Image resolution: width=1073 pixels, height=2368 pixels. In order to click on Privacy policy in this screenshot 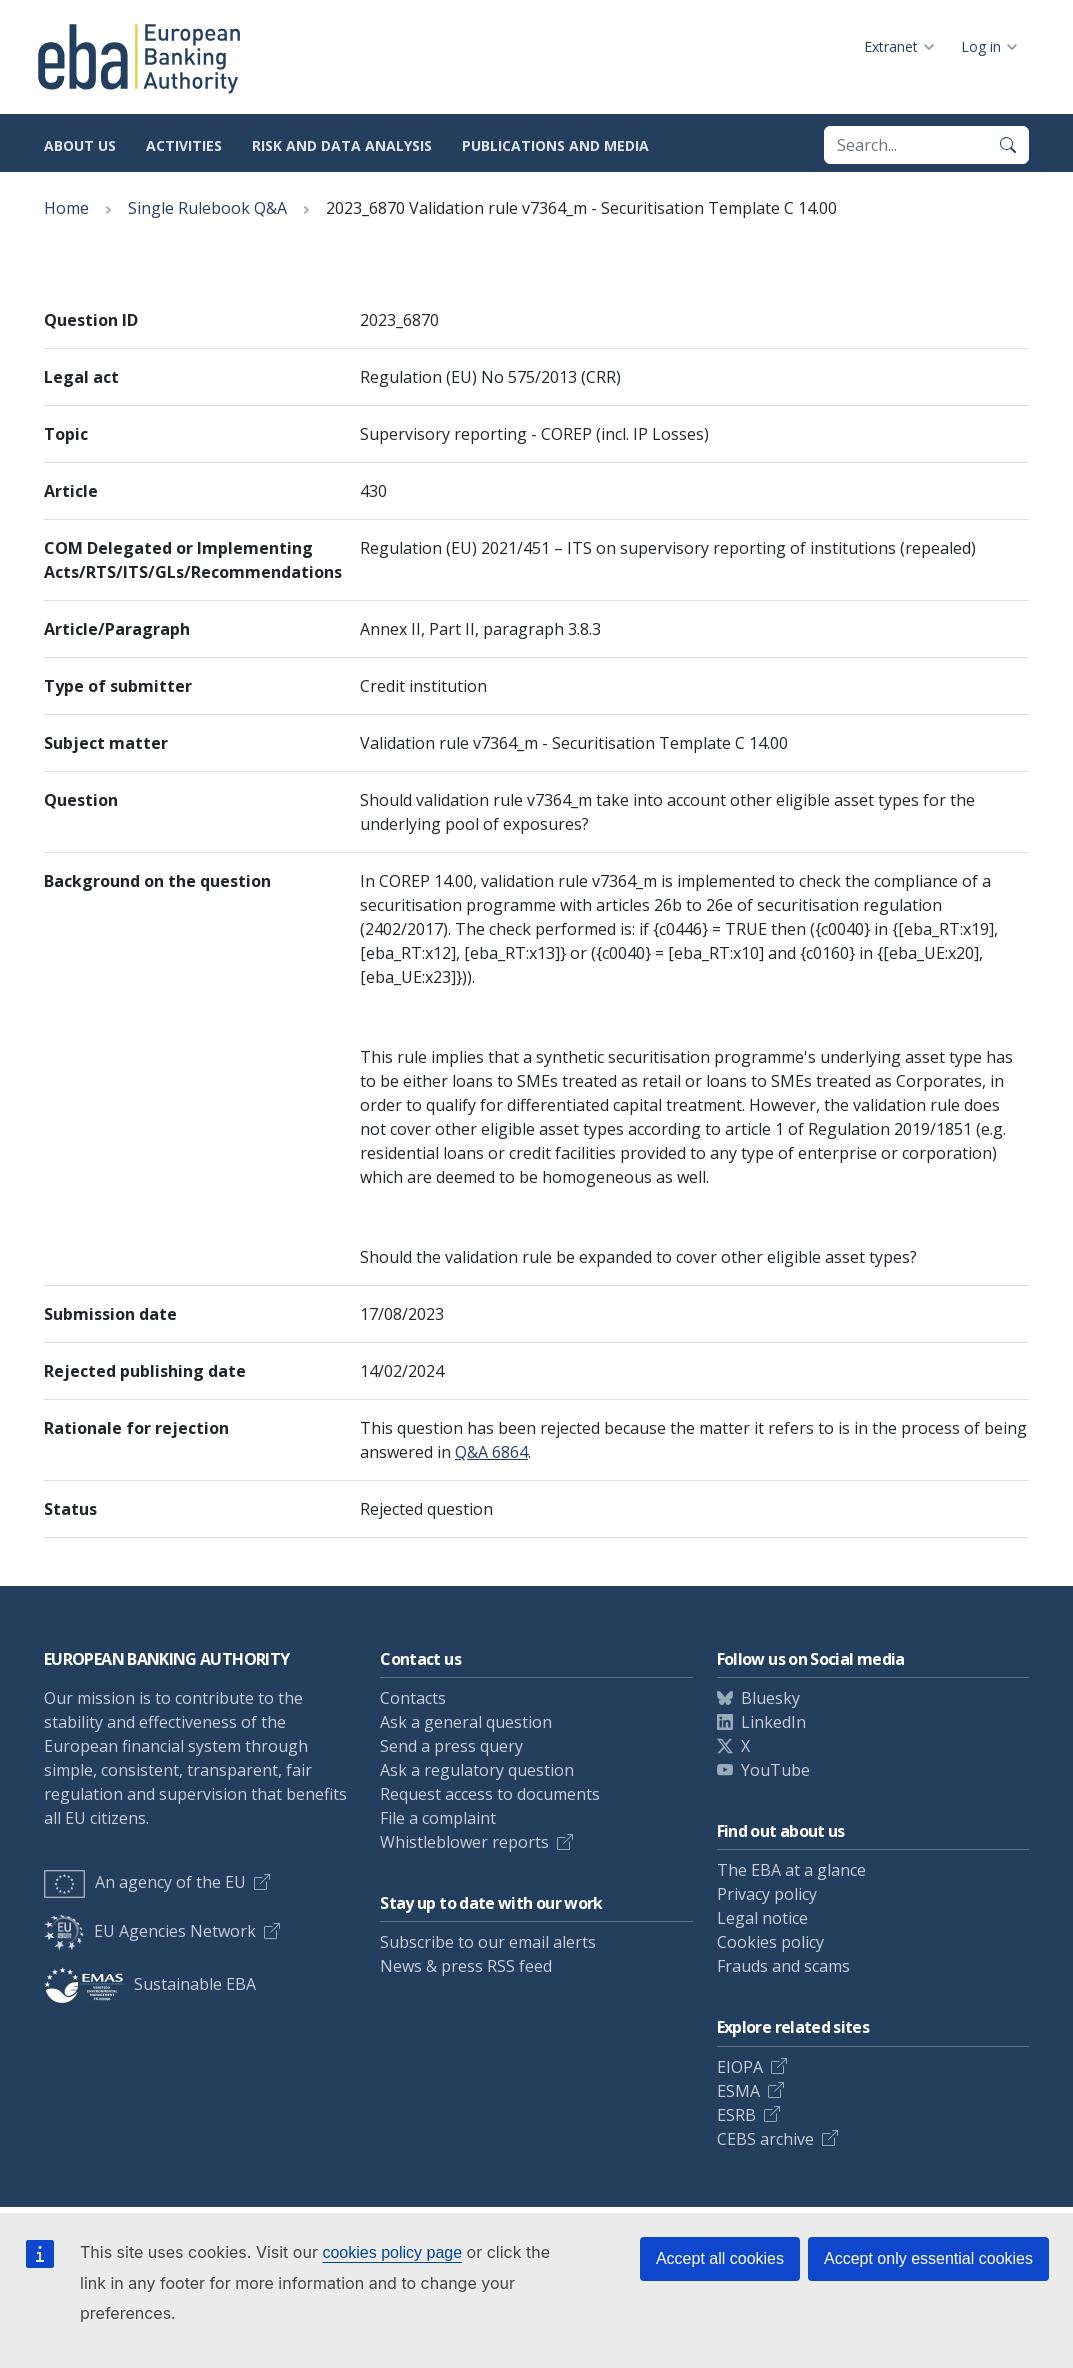, I will do `click(767, 1894)`.